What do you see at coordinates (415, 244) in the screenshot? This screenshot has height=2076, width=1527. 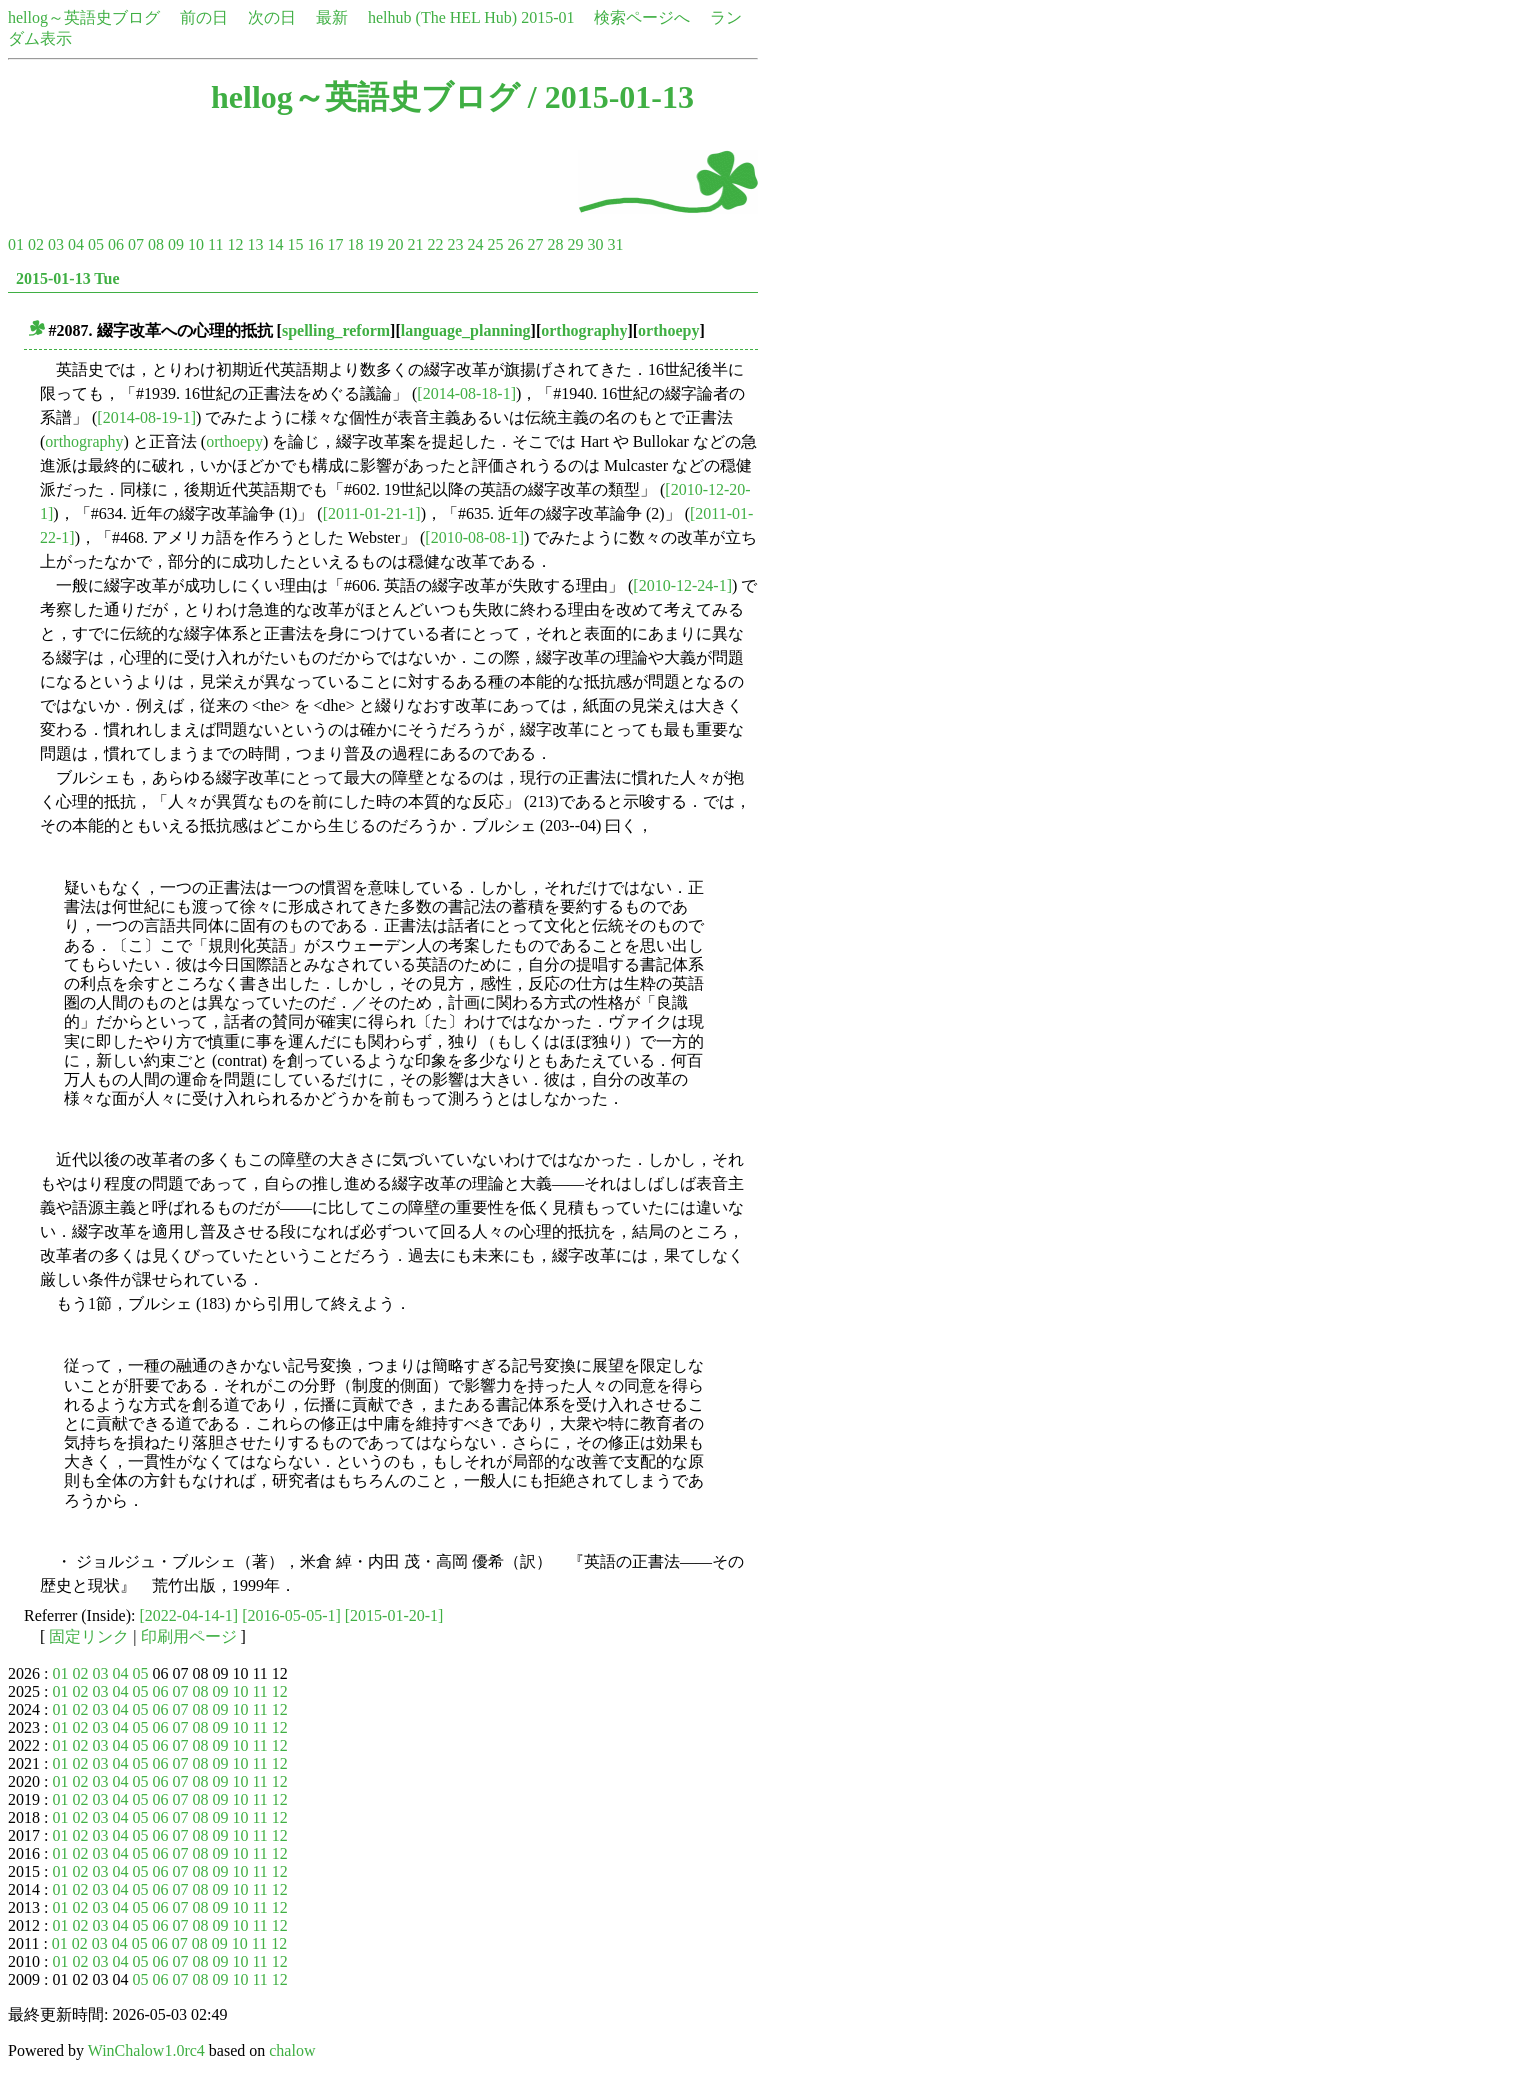 I see `21` at bounding box center [415, 244].